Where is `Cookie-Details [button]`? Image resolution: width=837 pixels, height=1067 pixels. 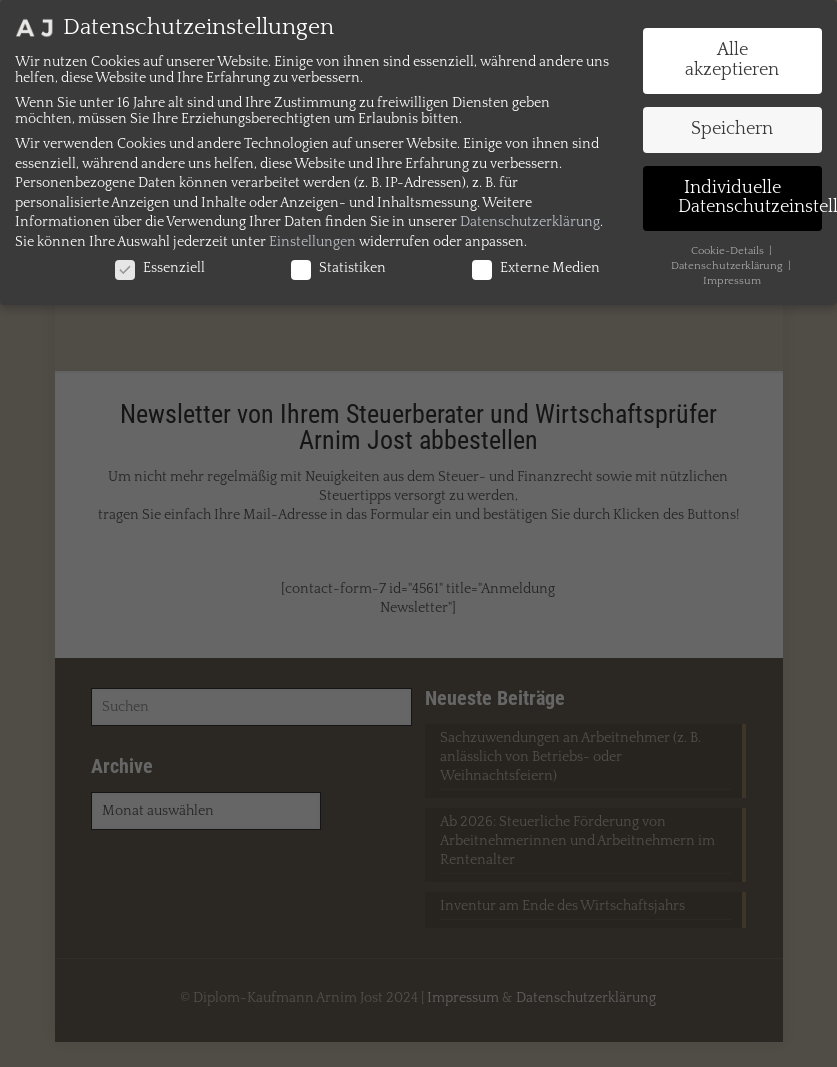
Cookie-Details [button] is located at coordinates (729, 251).